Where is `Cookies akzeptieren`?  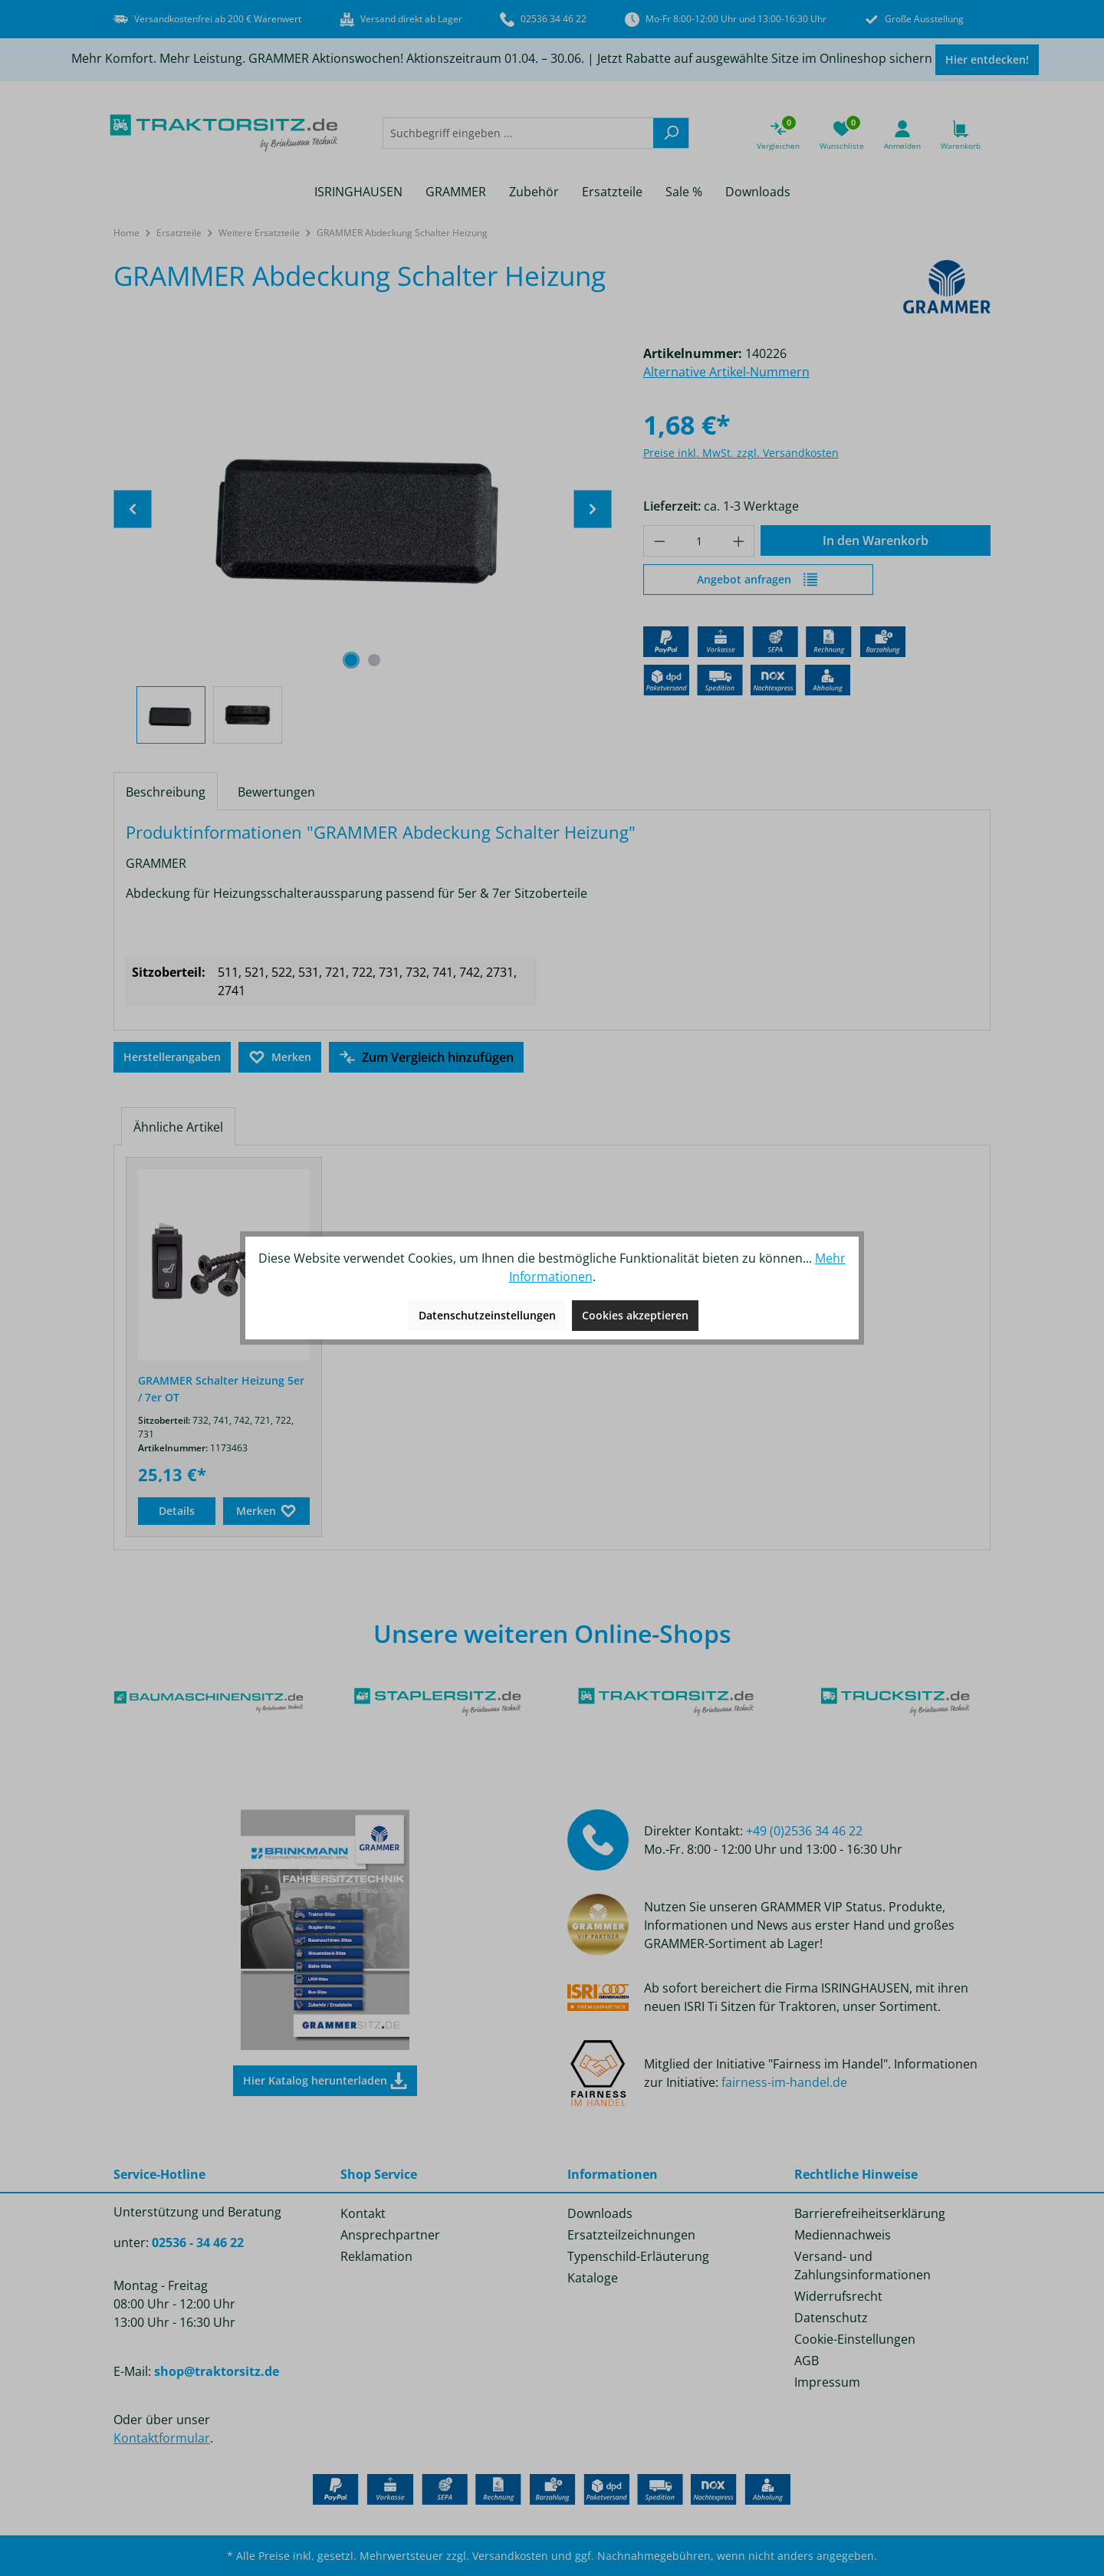 Cookies akzeptieren is located at coordinates (635, 1315).